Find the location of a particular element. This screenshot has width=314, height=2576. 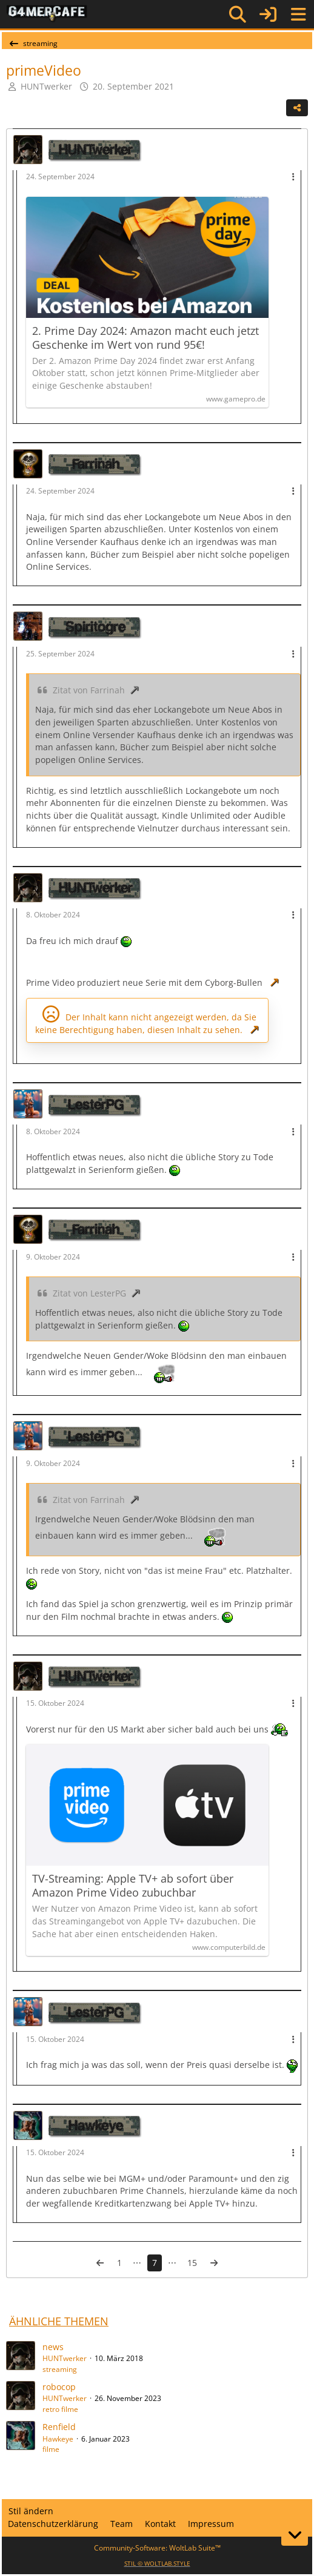

TV-Streaming: Apple TV+ ab sofort über Amazon Prime Video zubuchbar is located at coordinates (132, 1886).